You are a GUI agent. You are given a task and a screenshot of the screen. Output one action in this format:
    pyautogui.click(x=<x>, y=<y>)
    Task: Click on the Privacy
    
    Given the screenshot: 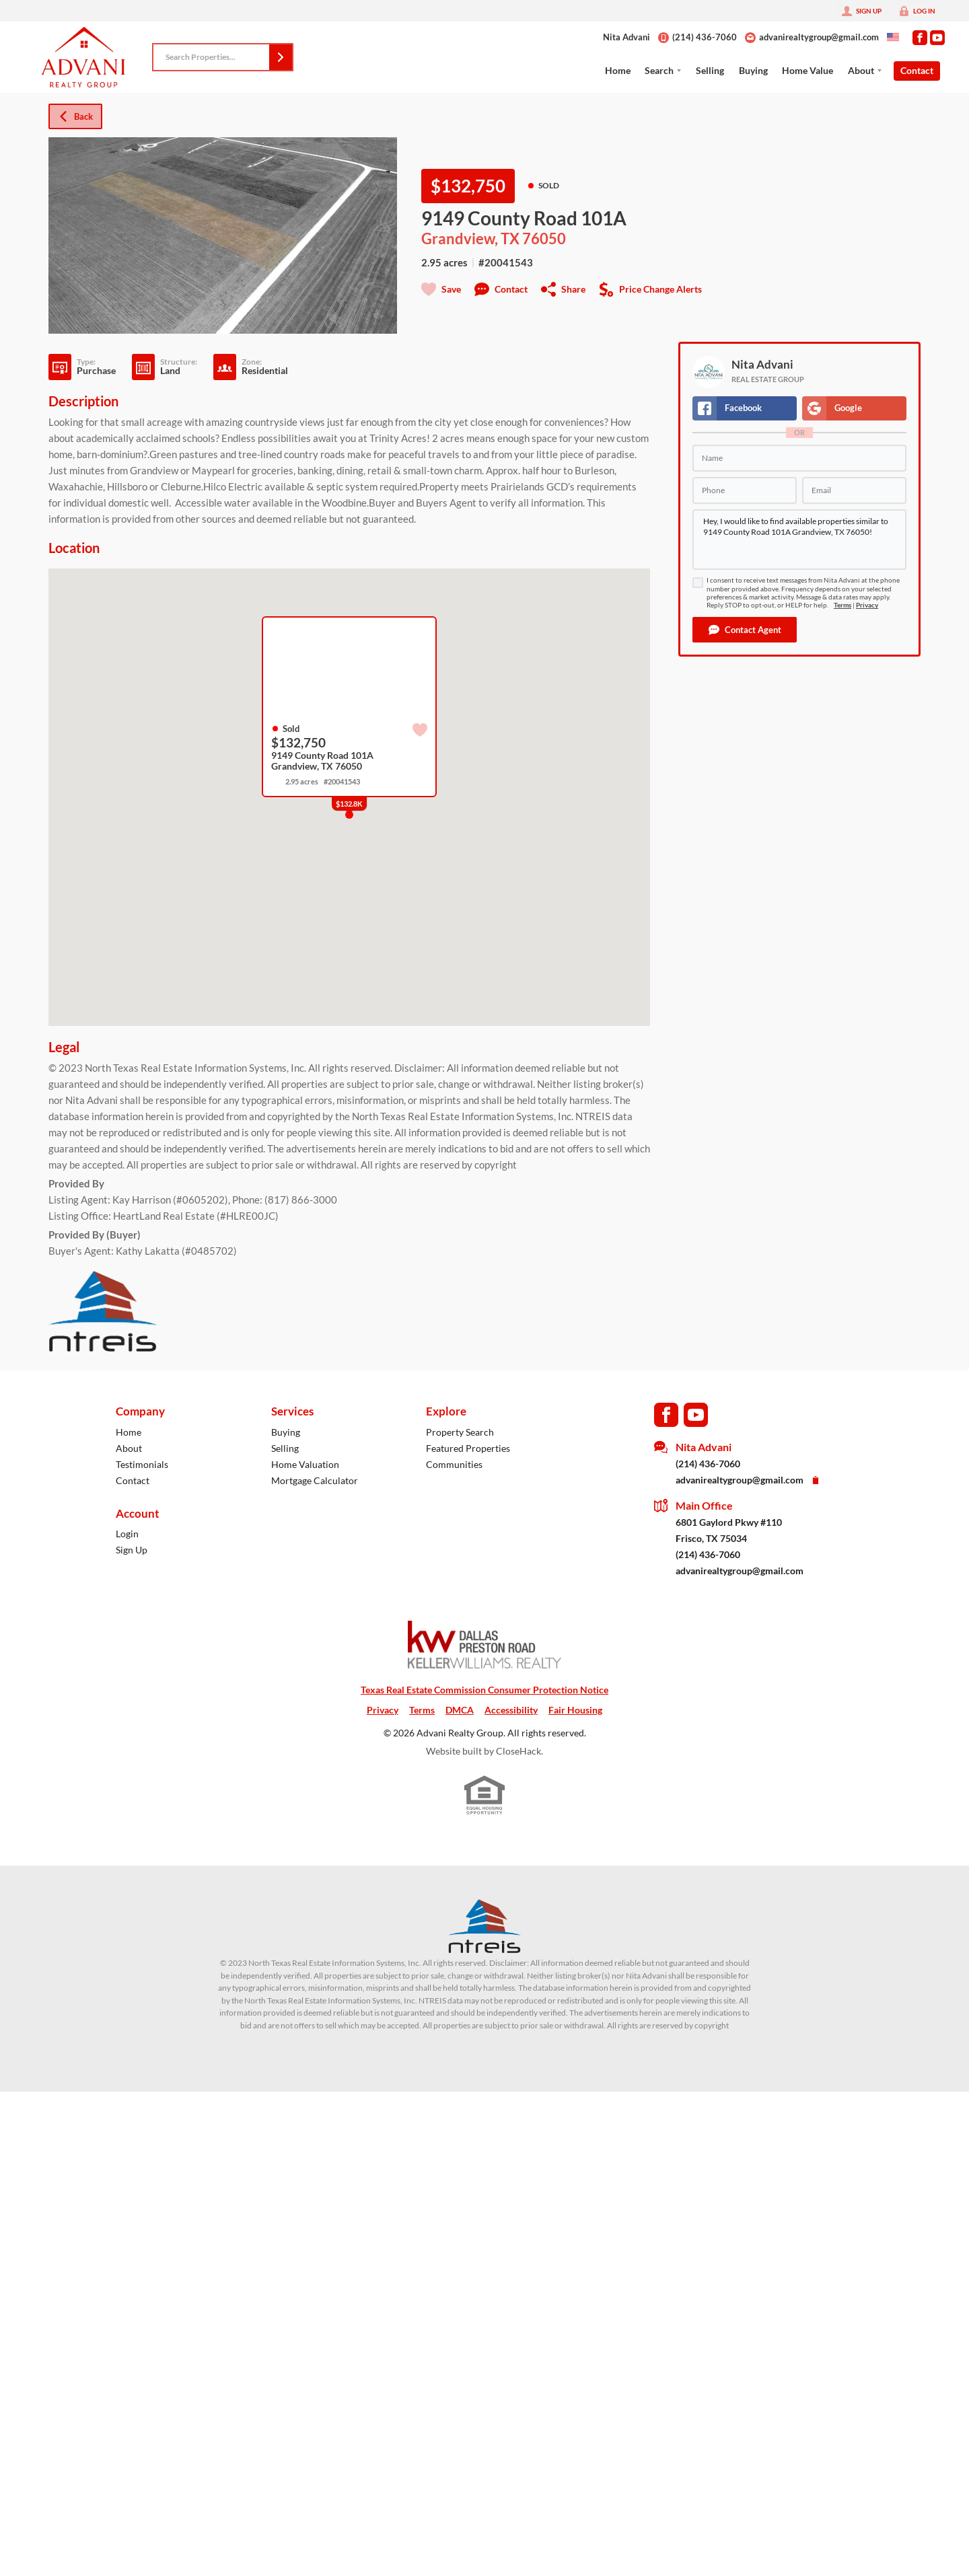 What is the action you would take?
    pyautogui.click(x=867, y=605)
    